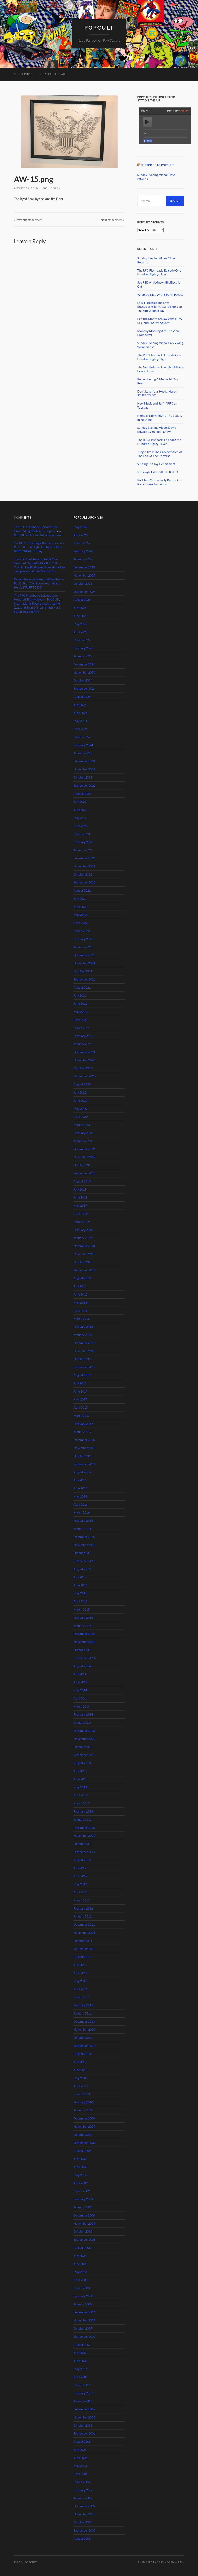  I want to click on August 2024, so click(82, 696).